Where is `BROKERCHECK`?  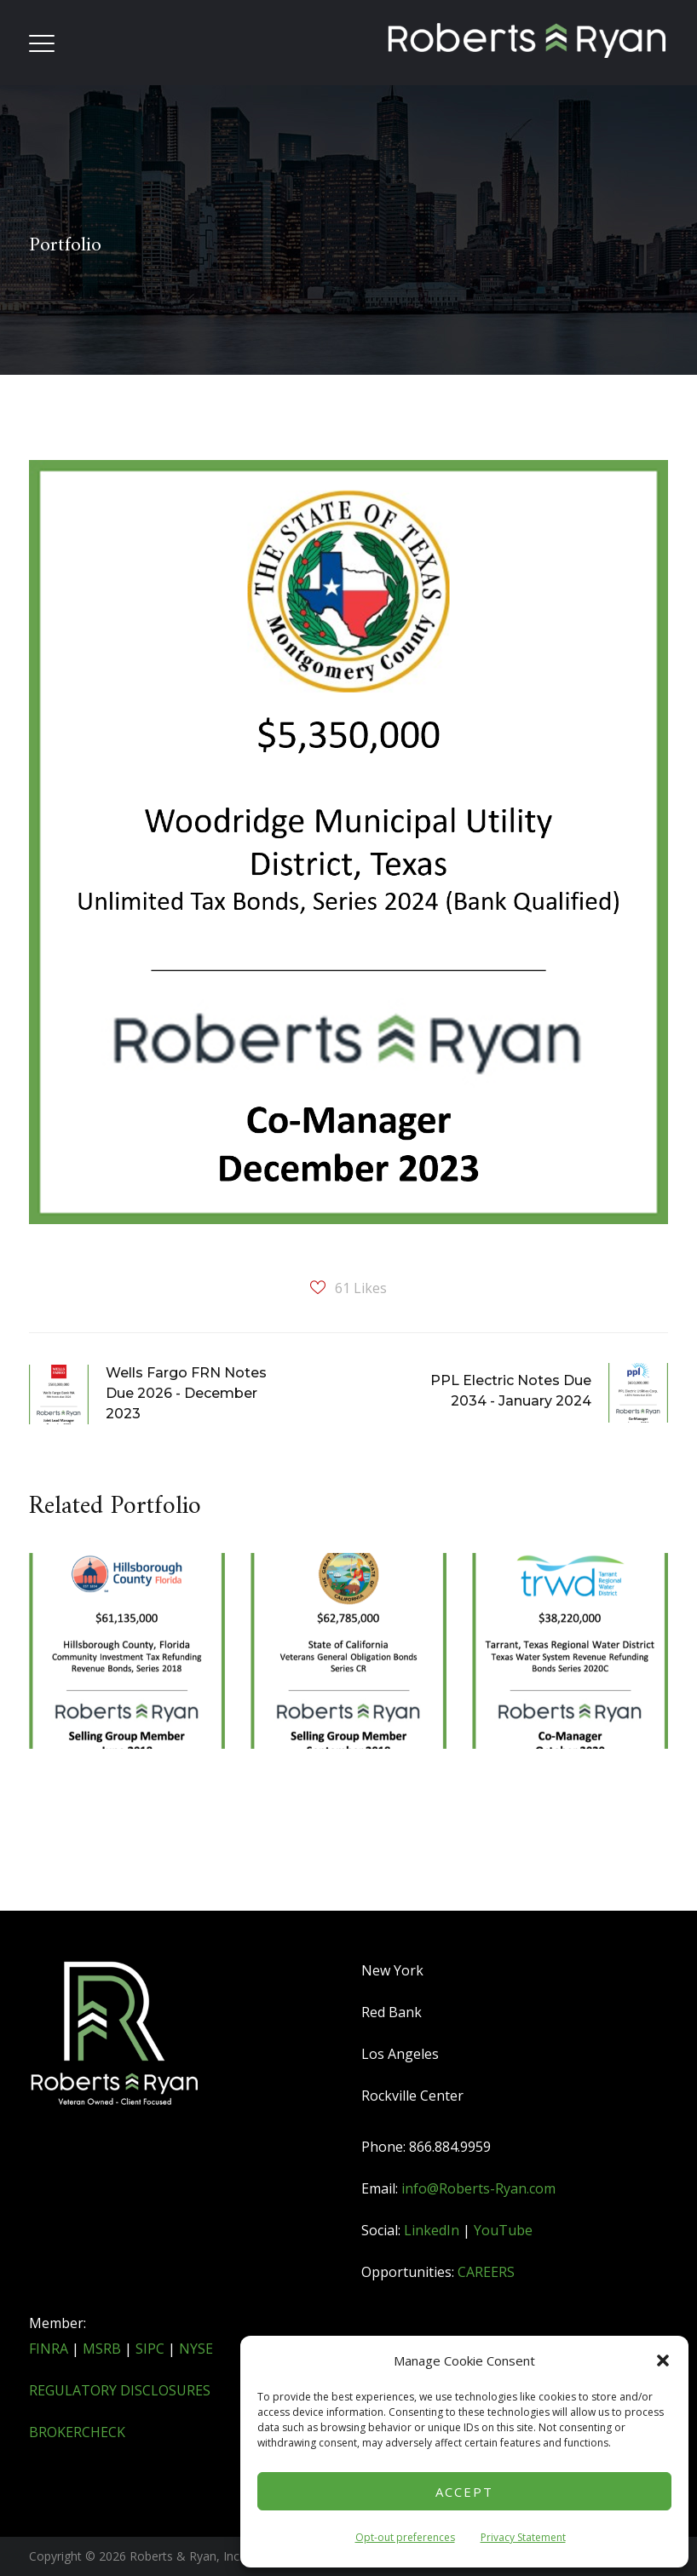
BROKERCHECK is located at coordinates (77, 2432).